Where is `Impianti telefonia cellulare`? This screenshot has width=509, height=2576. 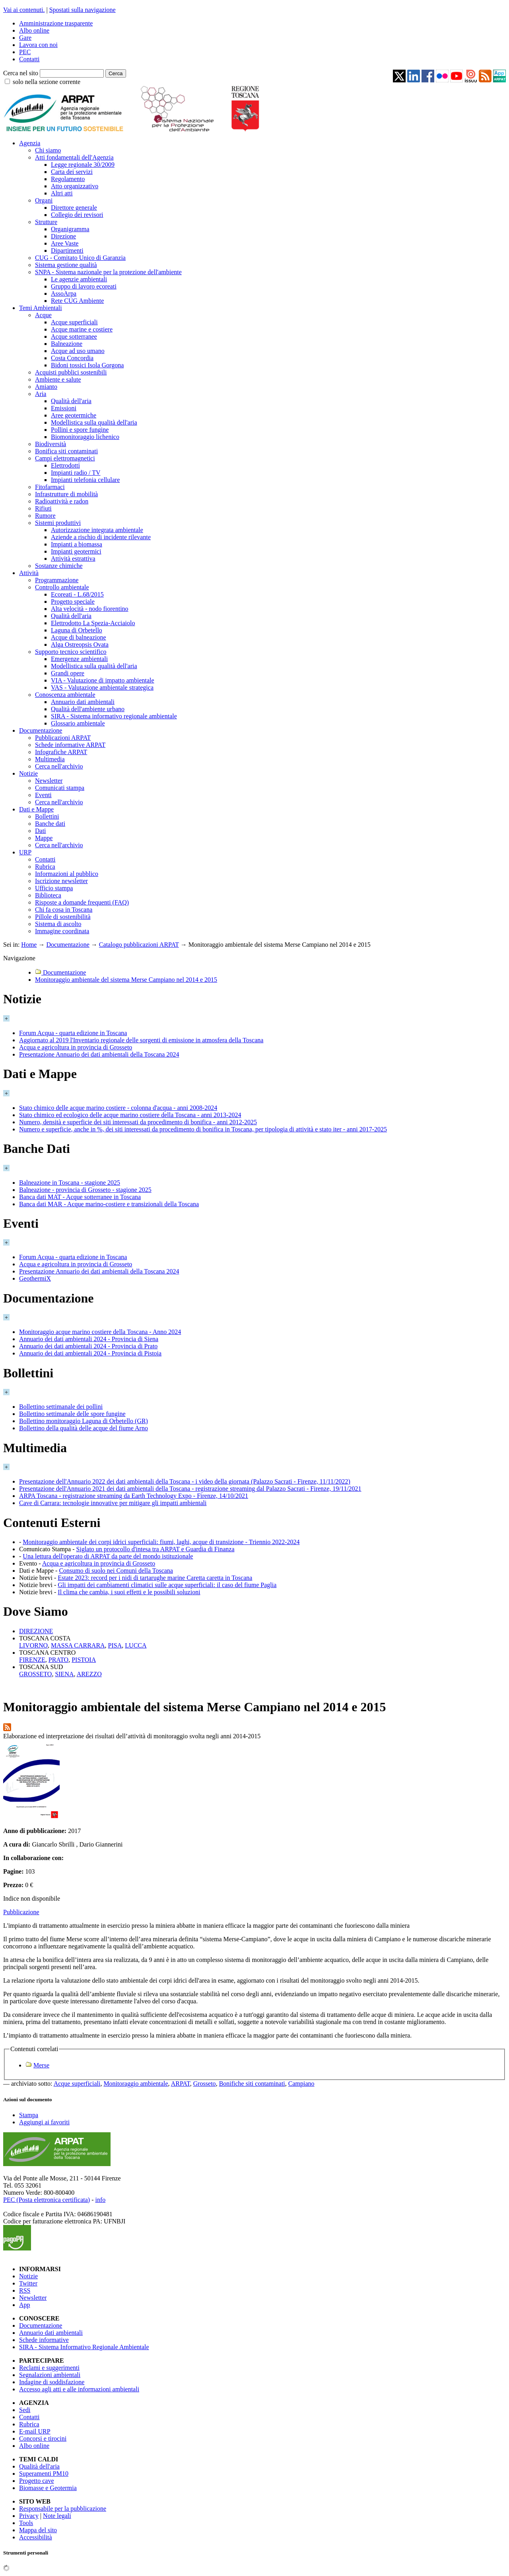
Impianti telefonia cellulare is located at coordinates (85, 479).